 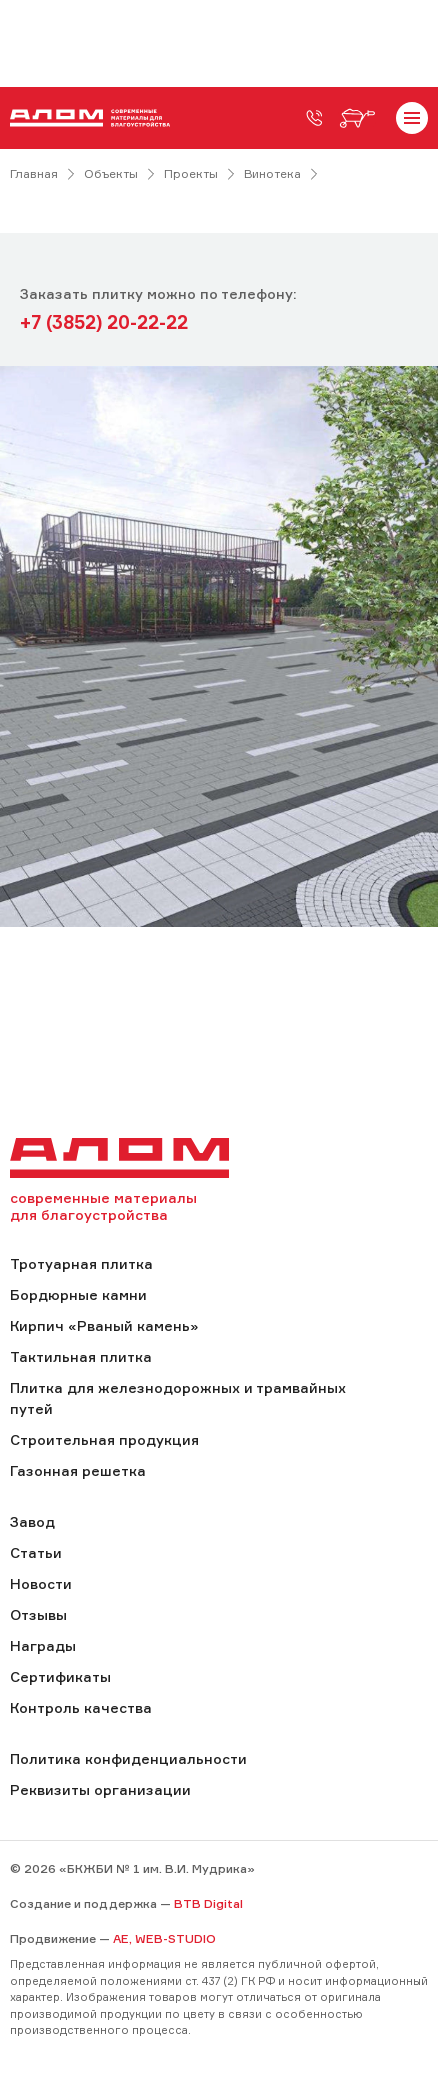 What do you see at coordinates (111, 173) in the screenshot?
I see `Объекты` at bounding box center [111, 173].